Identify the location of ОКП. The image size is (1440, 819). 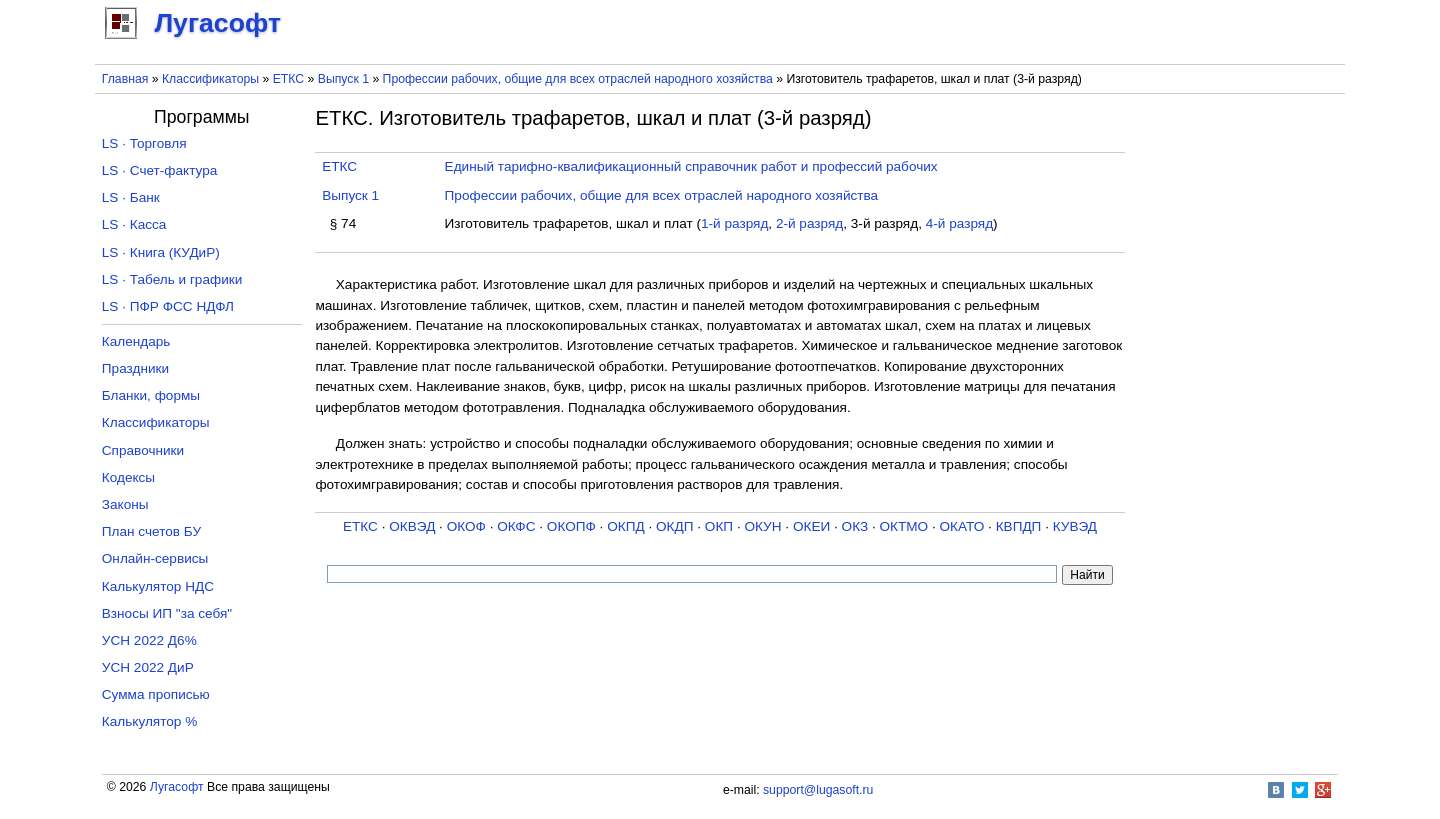
(719, 526).